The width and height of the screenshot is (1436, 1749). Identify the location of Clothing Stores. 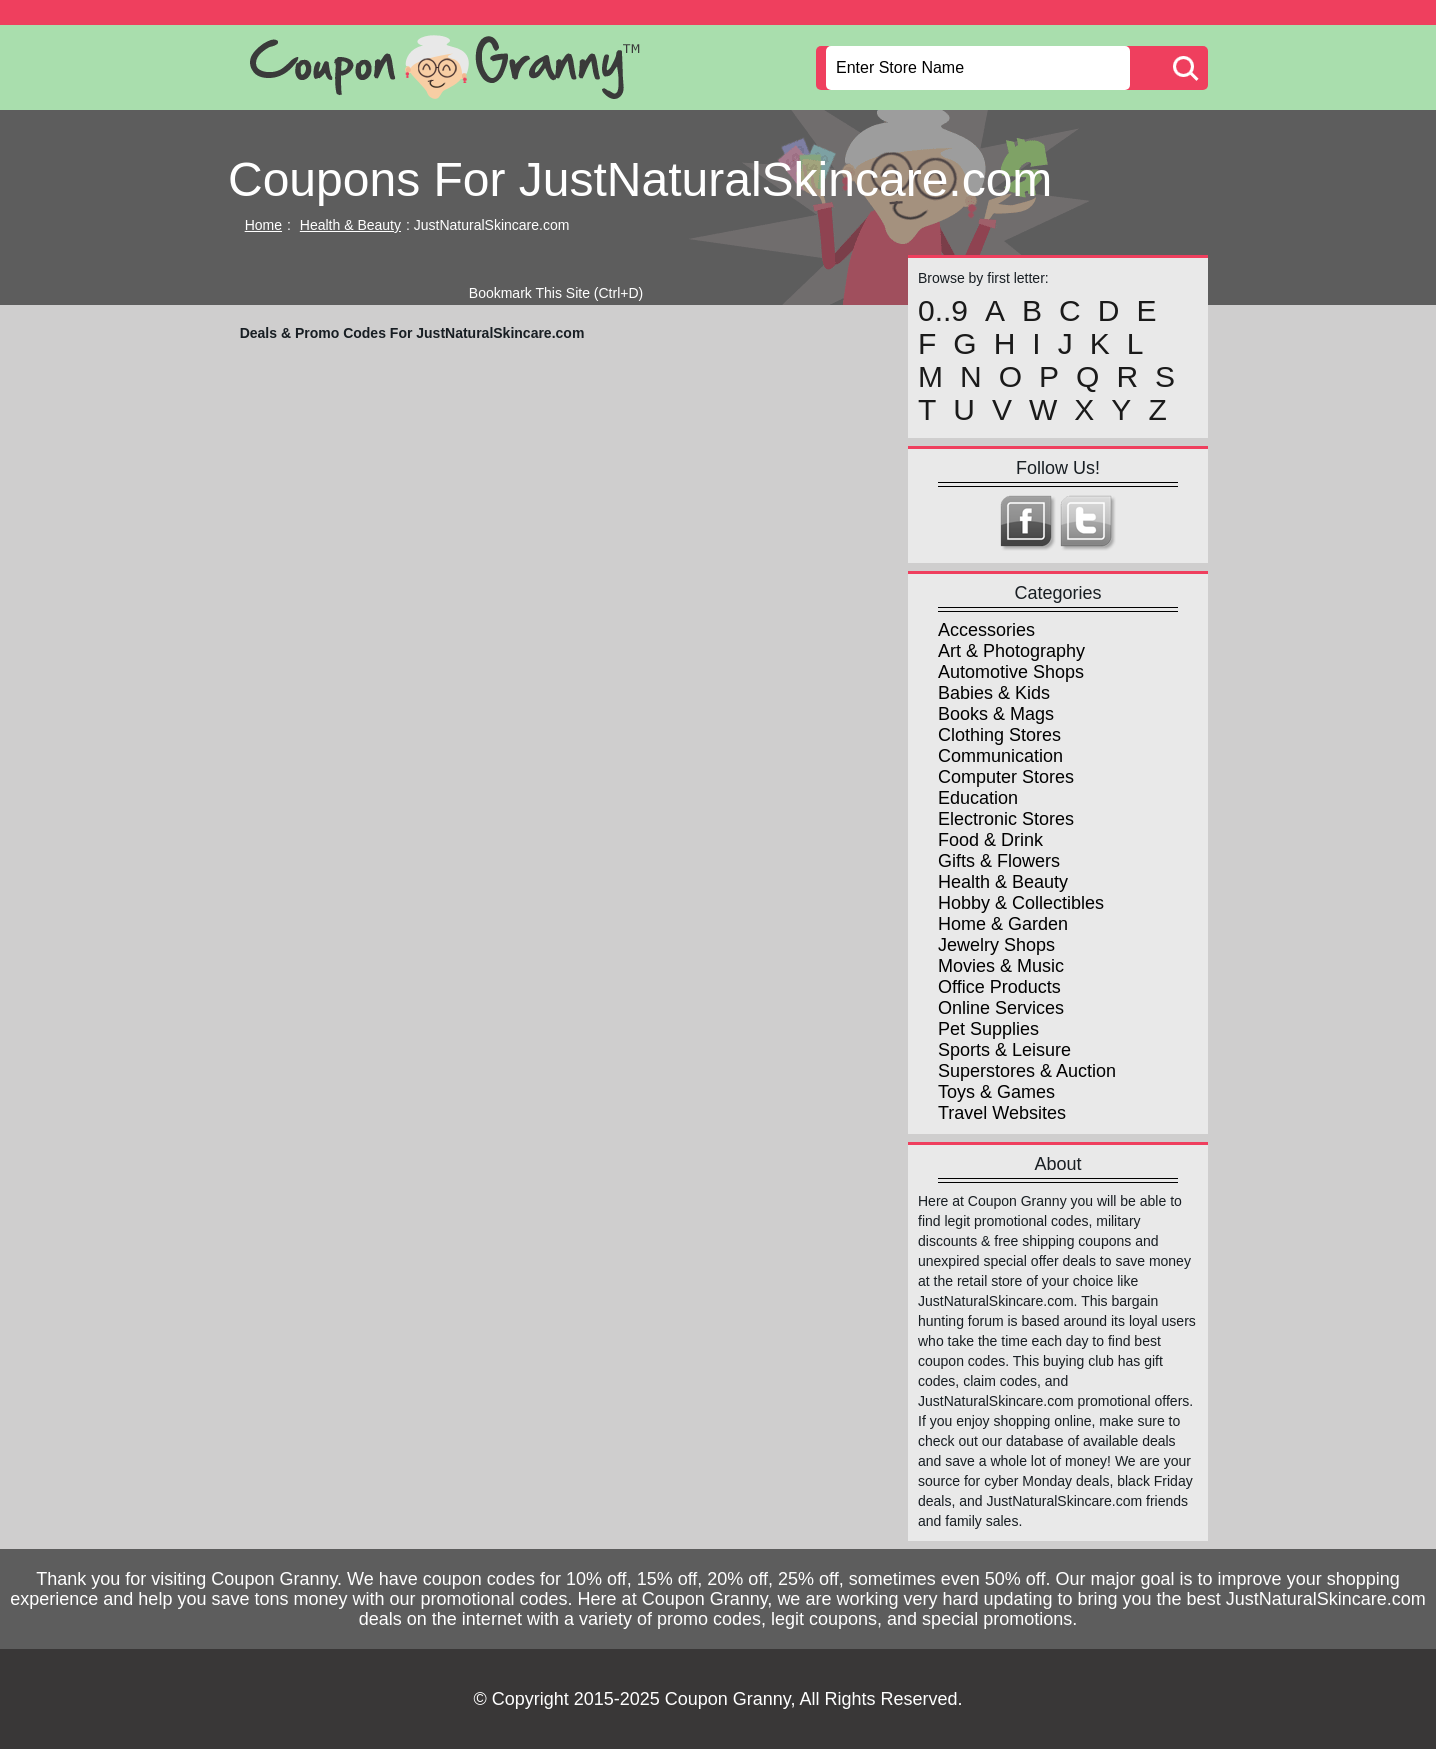
(999, 735).